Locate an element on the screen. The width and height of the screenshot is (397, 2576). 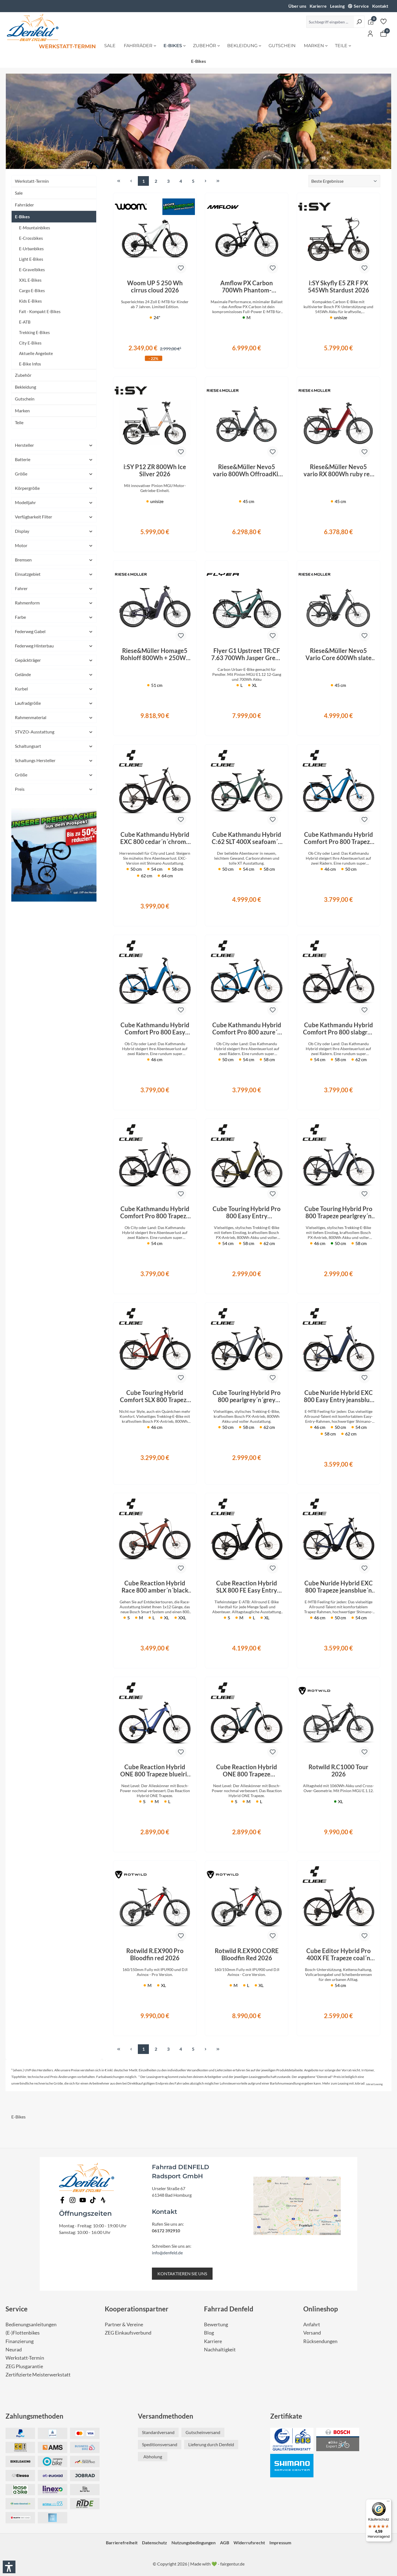
Fahrrad Denfeld is located at coordinates (228, 2309).